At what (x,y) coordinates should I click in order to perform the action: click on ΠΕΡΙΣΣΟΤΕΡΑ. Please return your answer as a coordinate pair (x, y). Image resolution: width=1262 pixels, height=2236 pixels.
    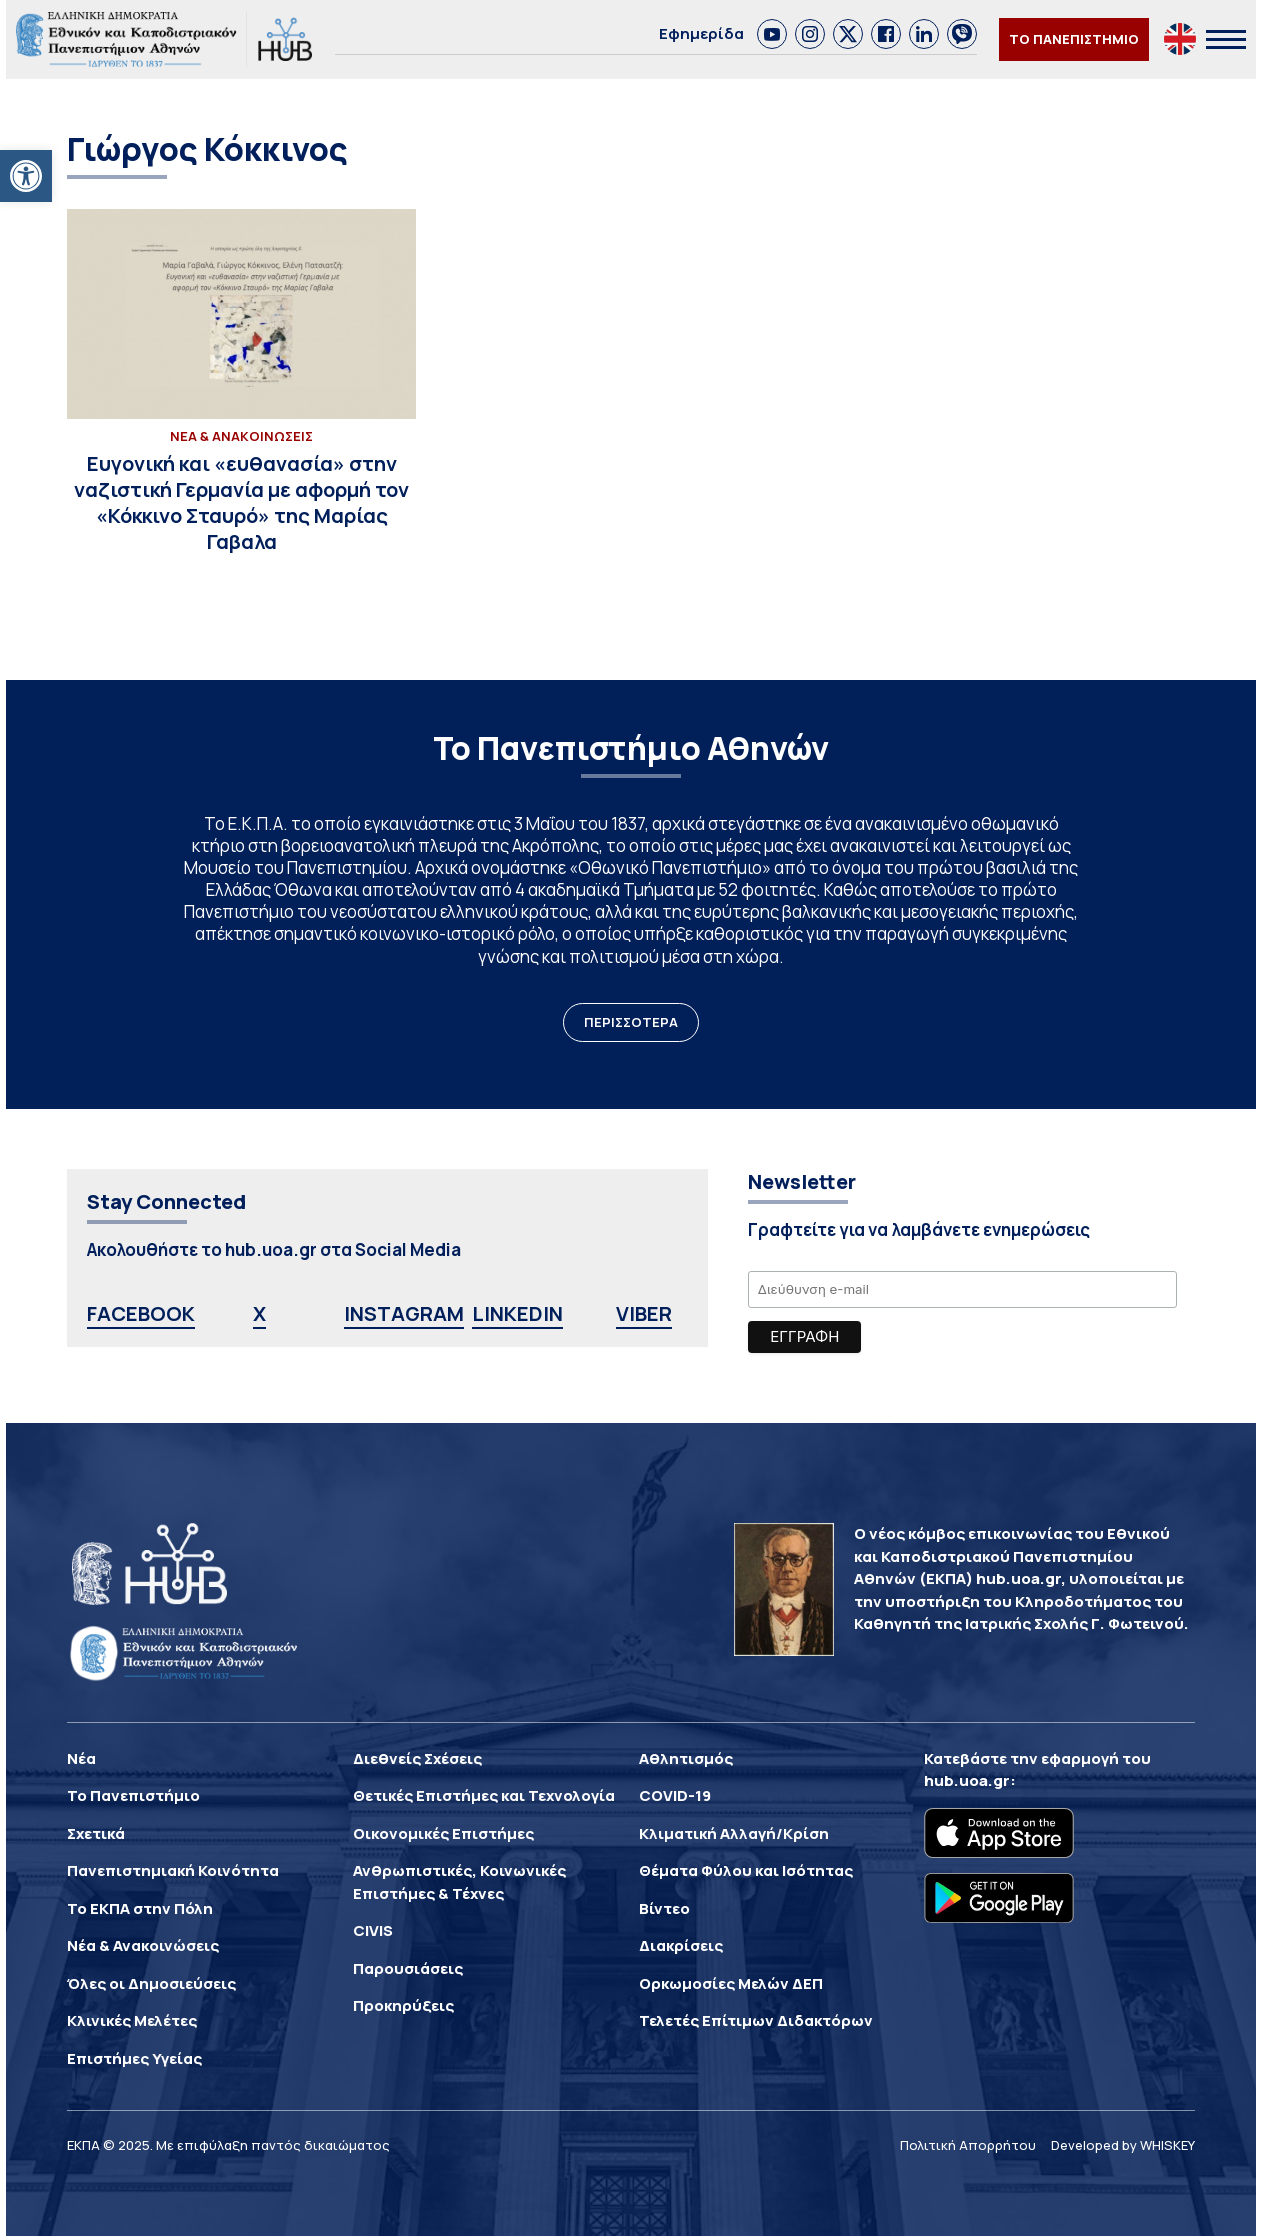
    Looking at the image, I should click on (631, 1022).